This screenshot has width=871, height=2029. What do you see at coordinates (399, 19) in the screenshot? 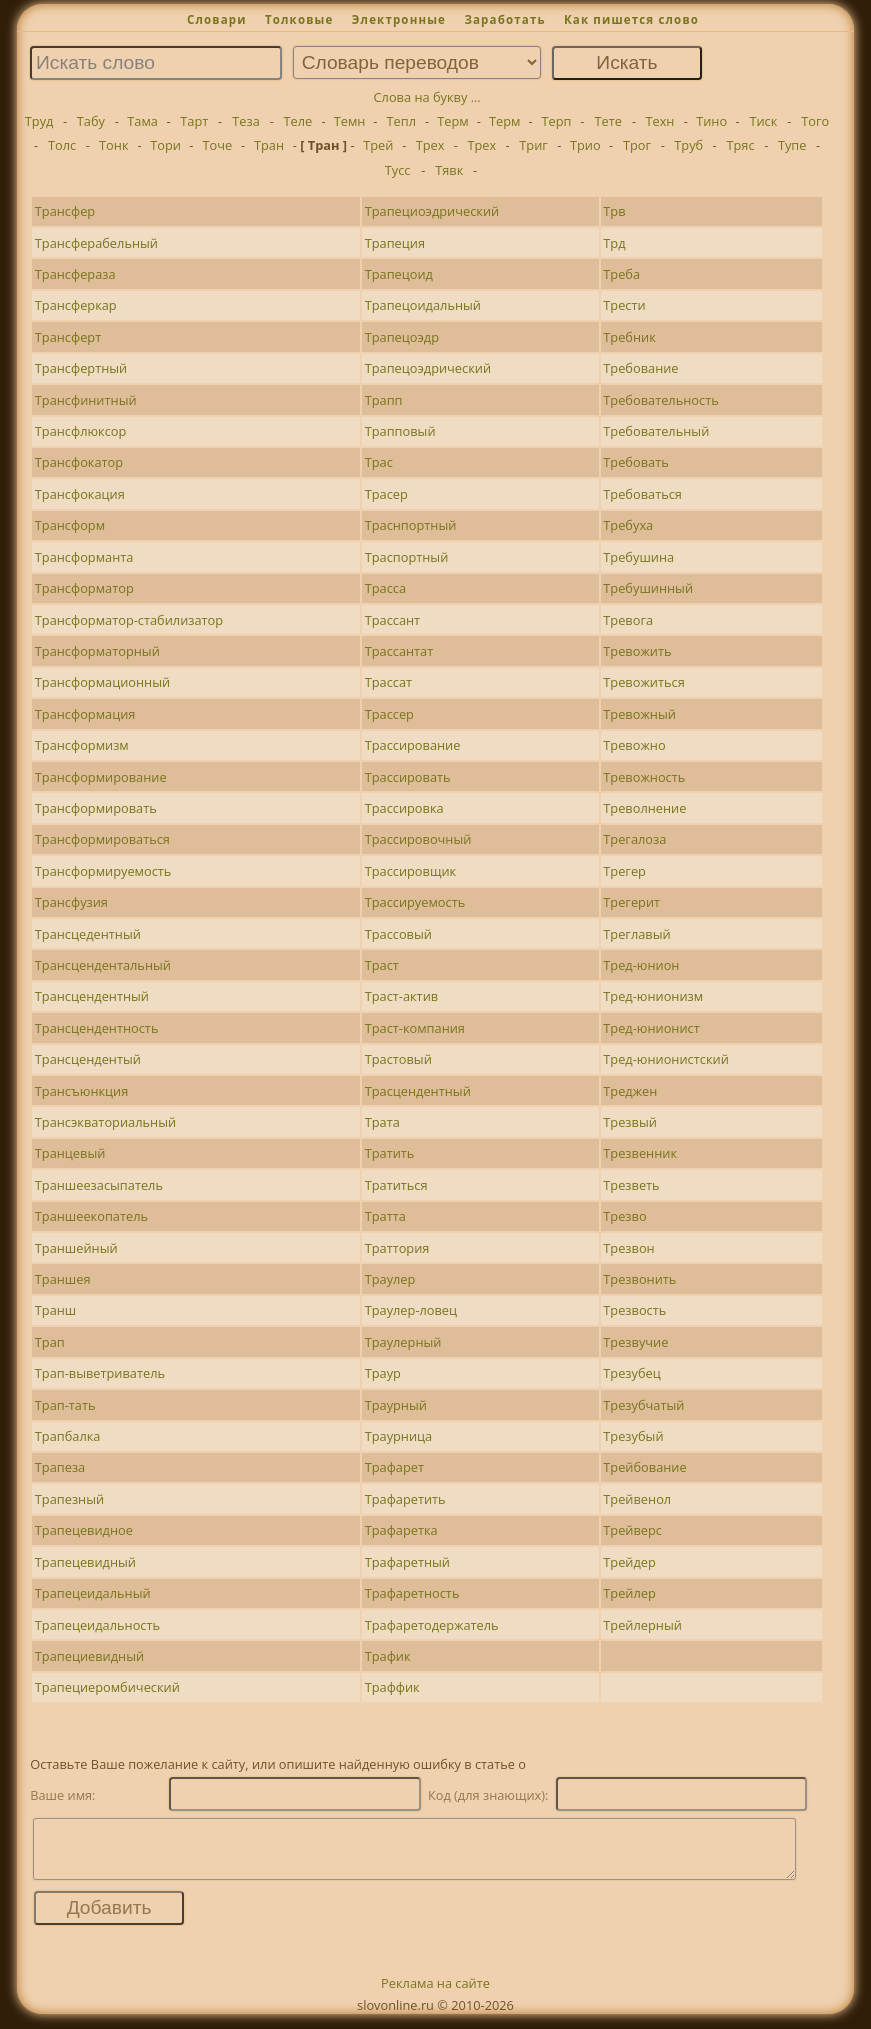
I see `Электронные` at bounding box center [399, 19].